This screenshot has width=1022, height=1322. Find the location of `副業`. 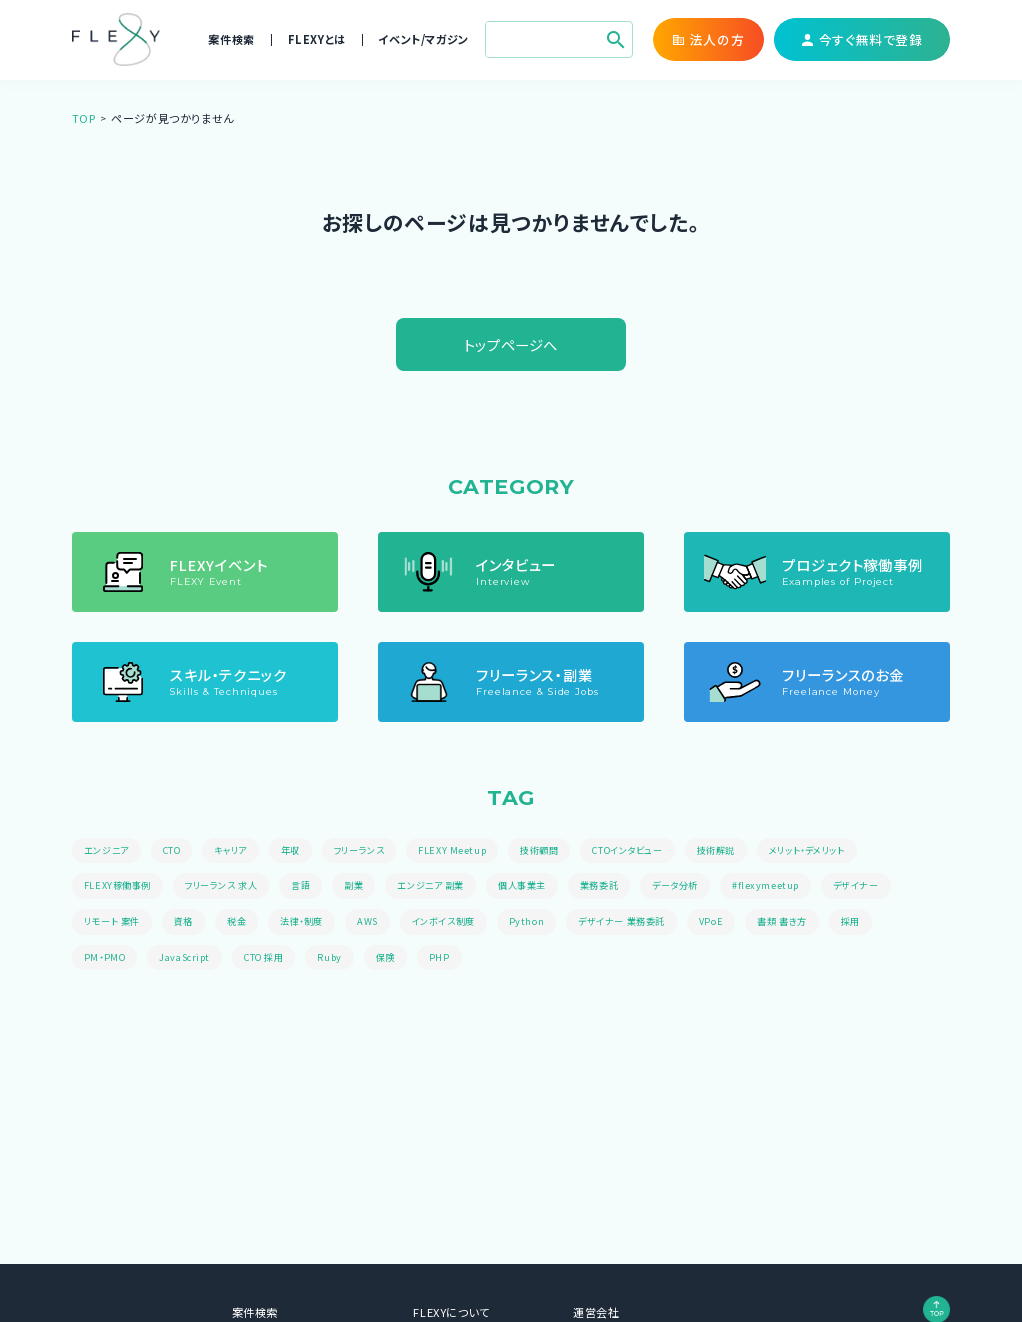

副業 is located at coordinates (369, 887).